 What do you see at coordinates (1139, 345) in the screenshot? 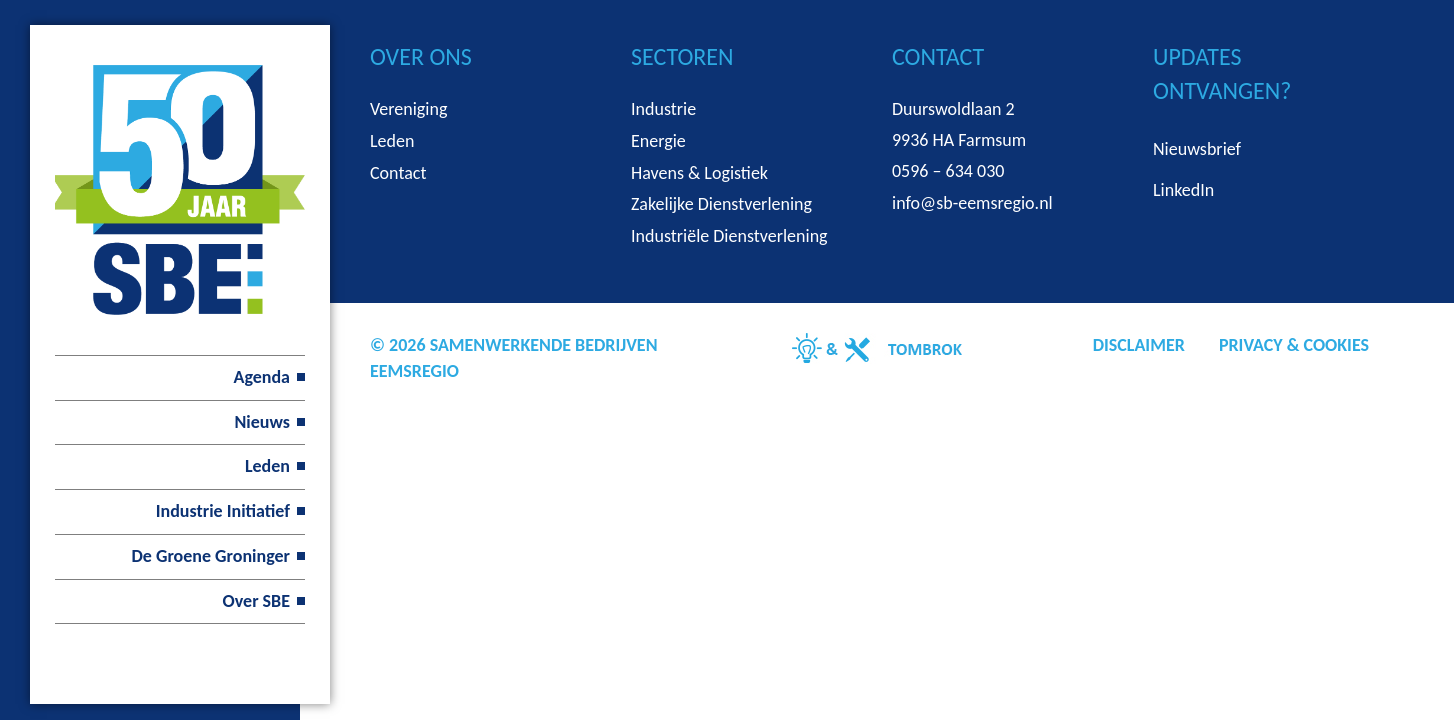
I see `Disclaimer` at bounding box center [1139, 345].